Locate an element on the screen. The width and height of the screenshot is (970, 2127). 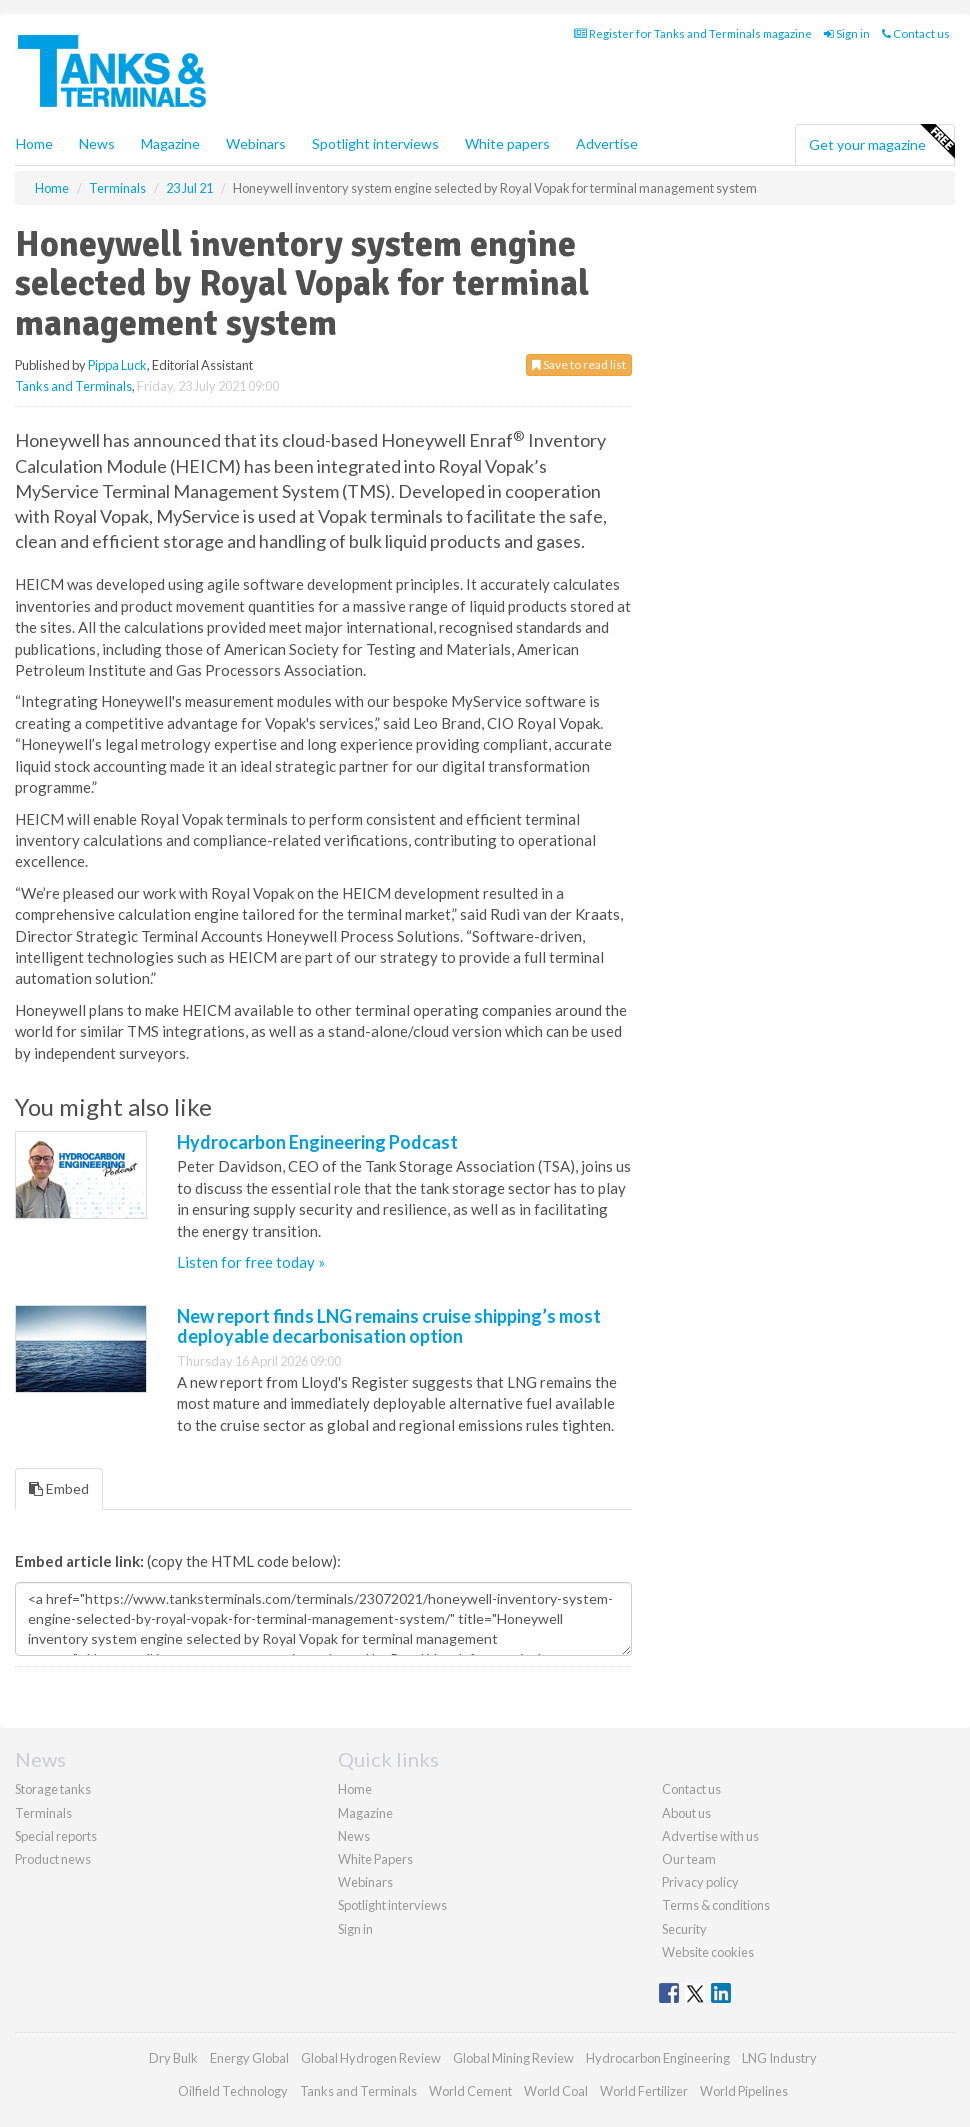
Home is located at coordinates (34, 143).